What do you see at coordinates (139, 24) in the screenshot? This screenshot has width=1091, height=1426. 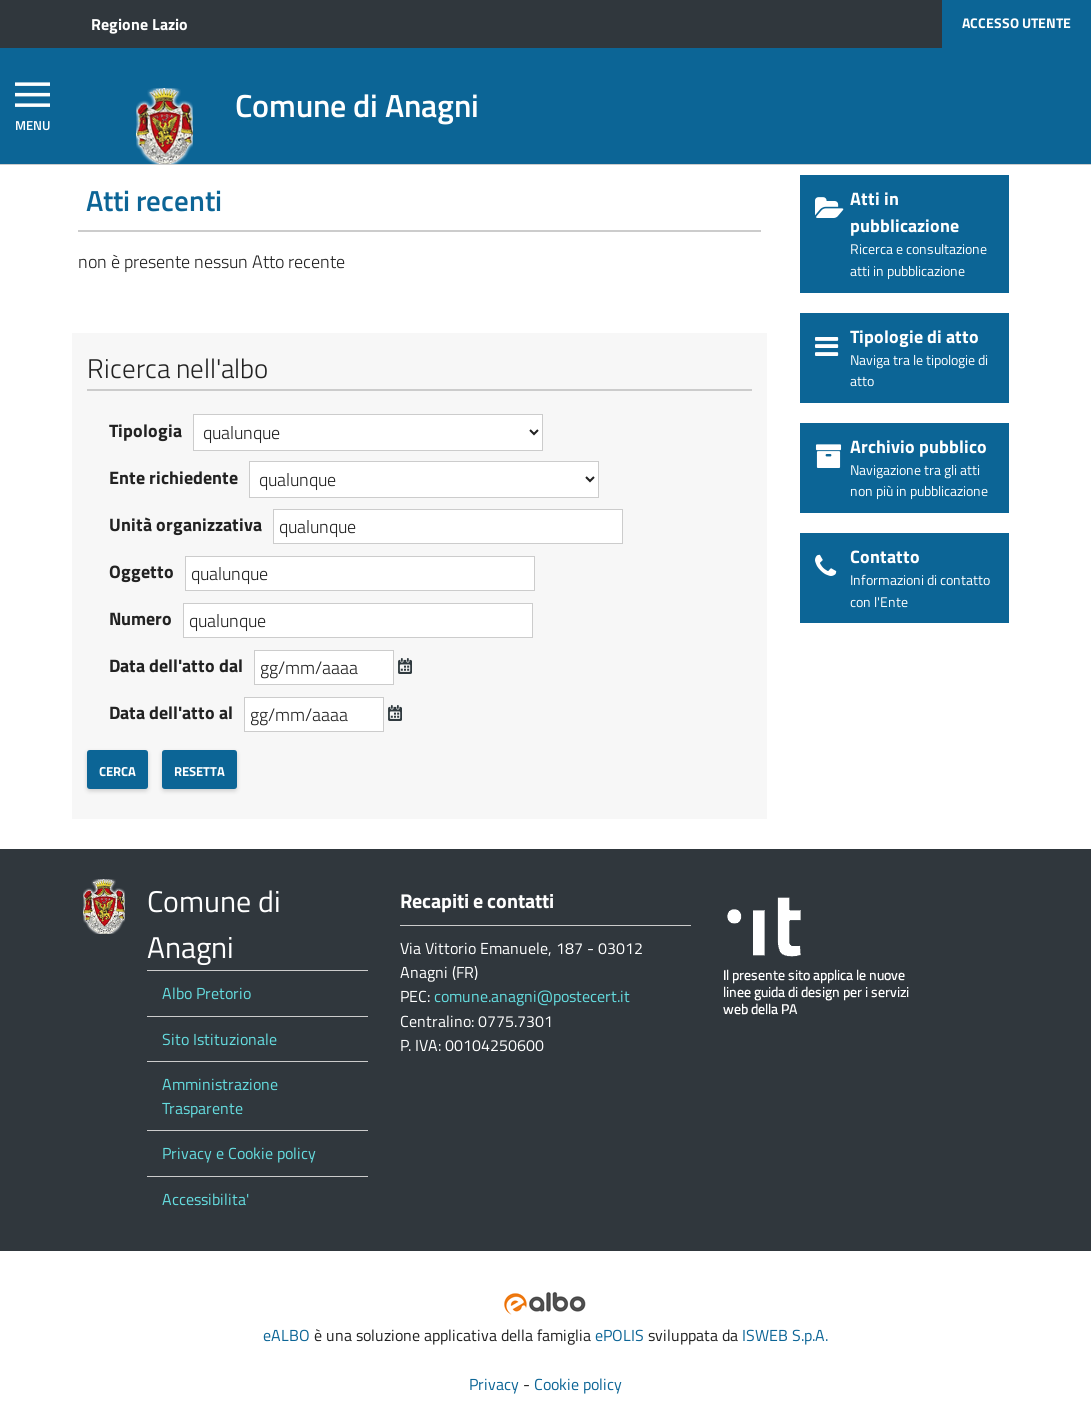 I see `Regione Lazio` at bounding box center [139, 24].